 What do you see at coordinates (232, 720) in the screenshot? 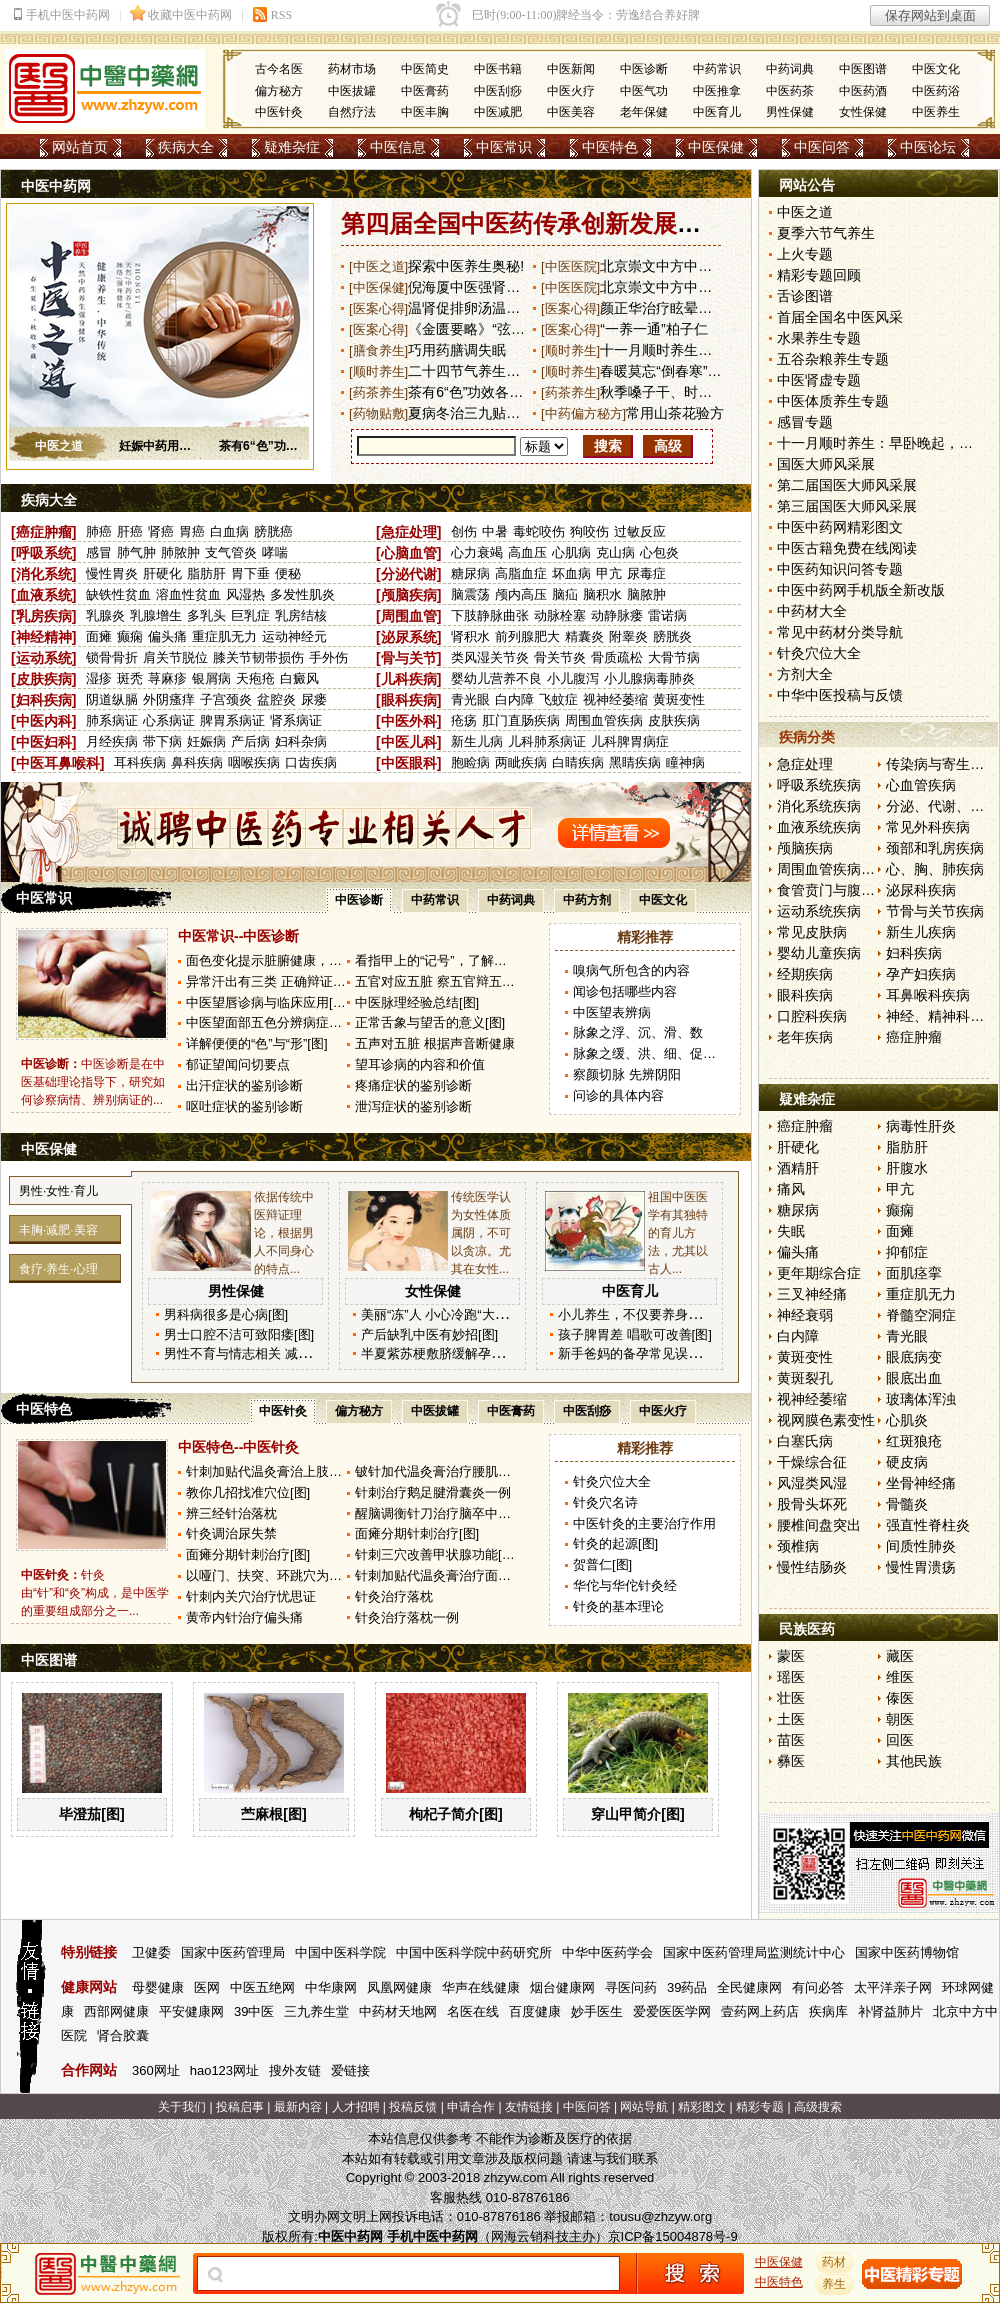
I see `脾胃系病证` at bounding box center [232, 720].